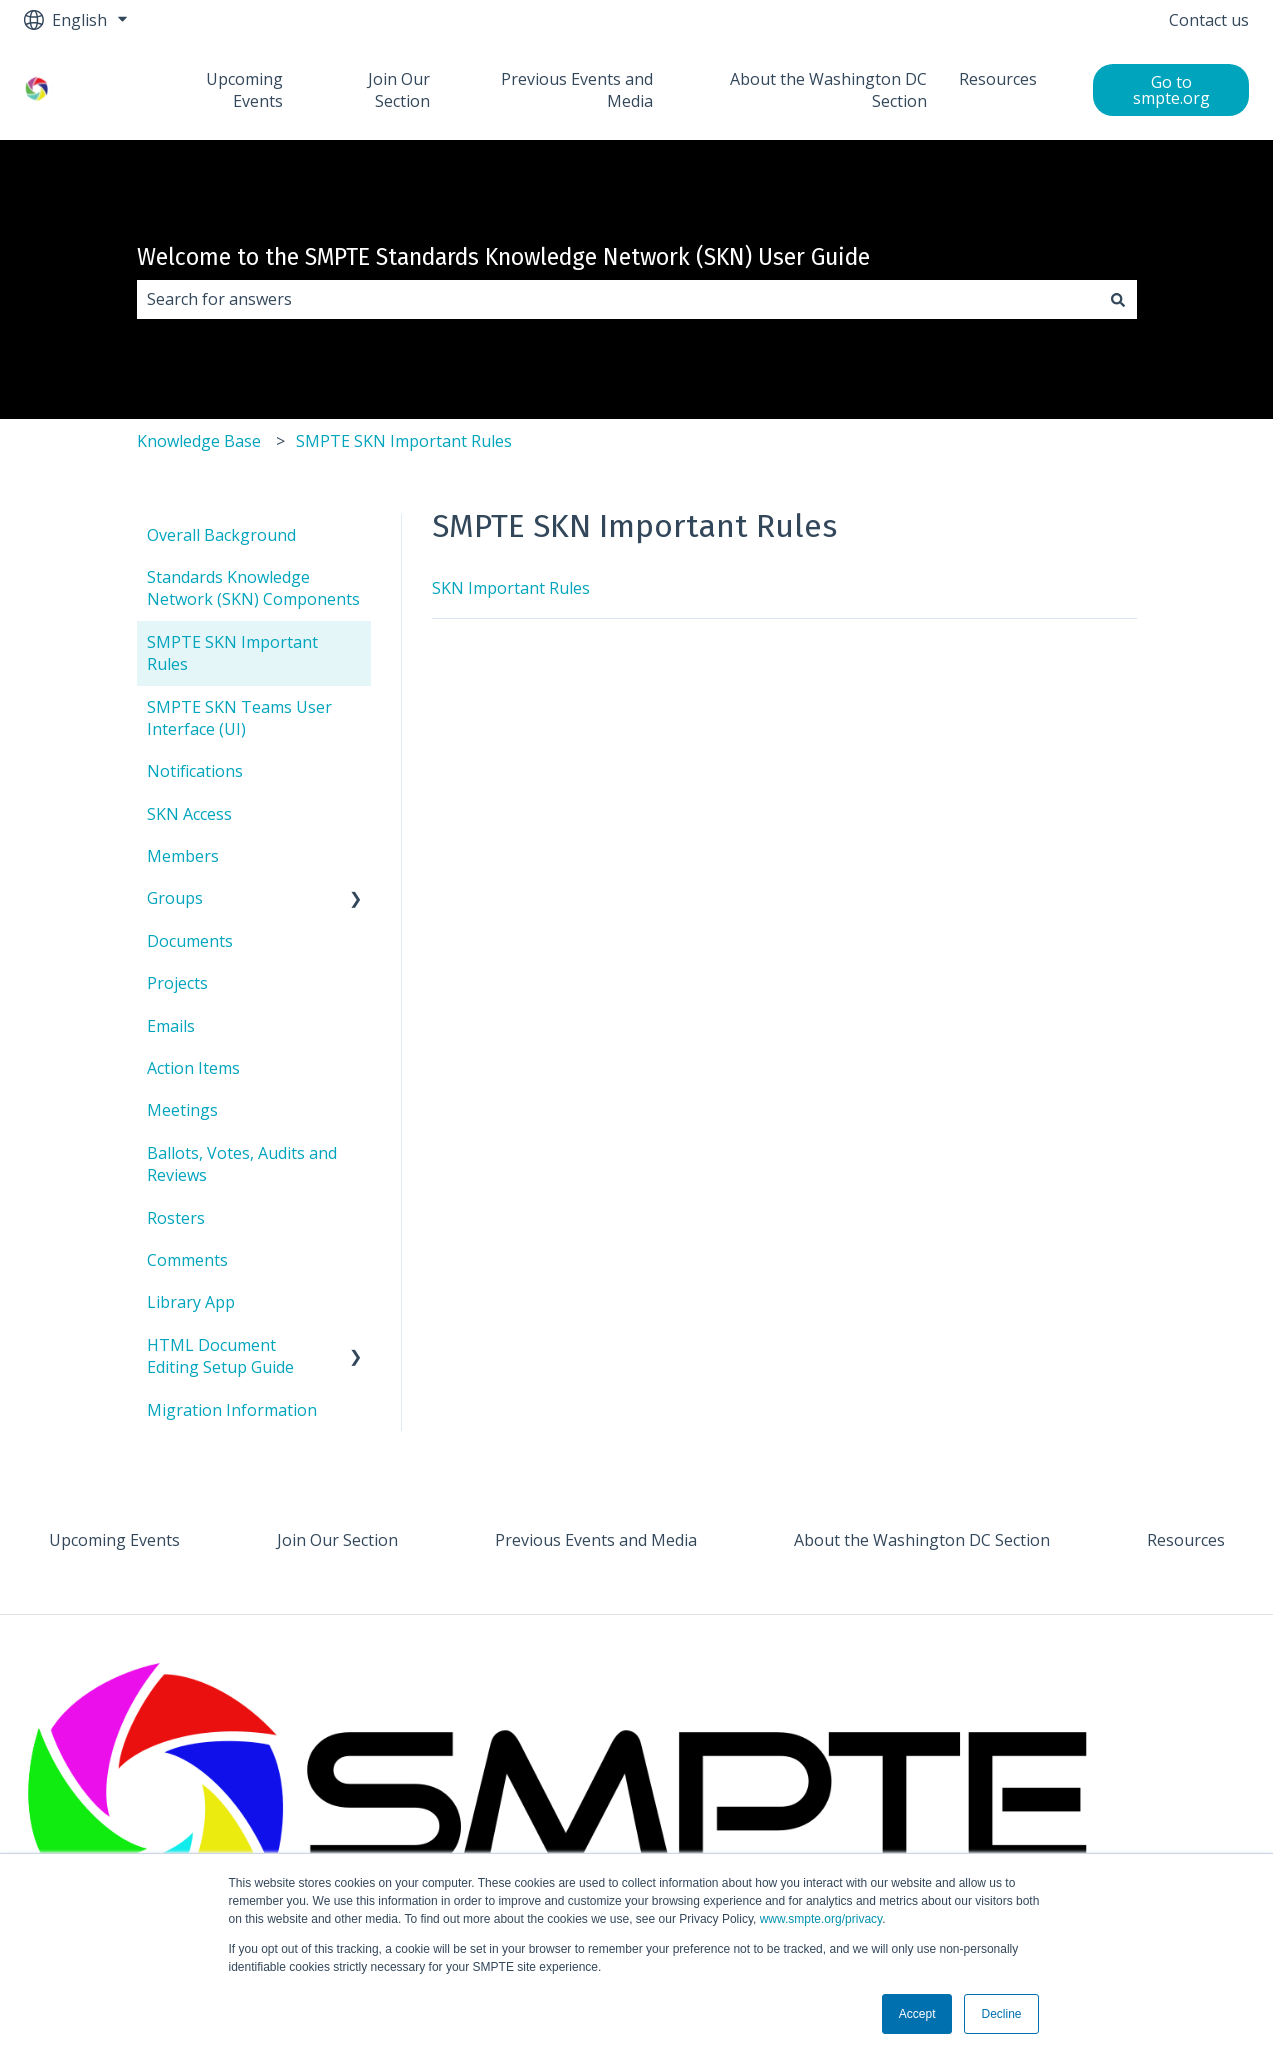 The width and height of the screenshot is (1273, 2060). Describe the element at coordinates (1186, 1540) in the screenshot. I see `Resources [menuitem]` at that location.